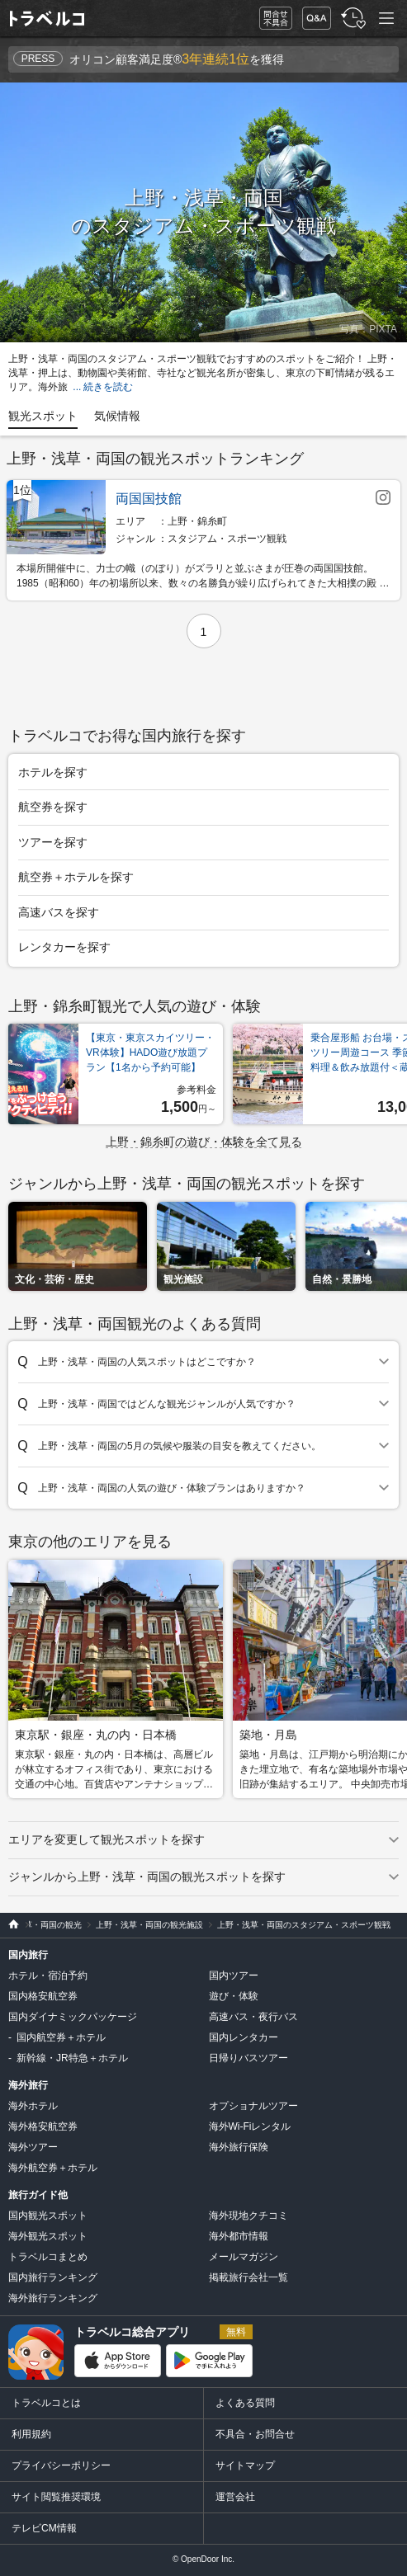 The height and width of the screenshot is (2576, 407). I want to click on 新幹線・JR特急＋ホテル, so click(72, 2058).